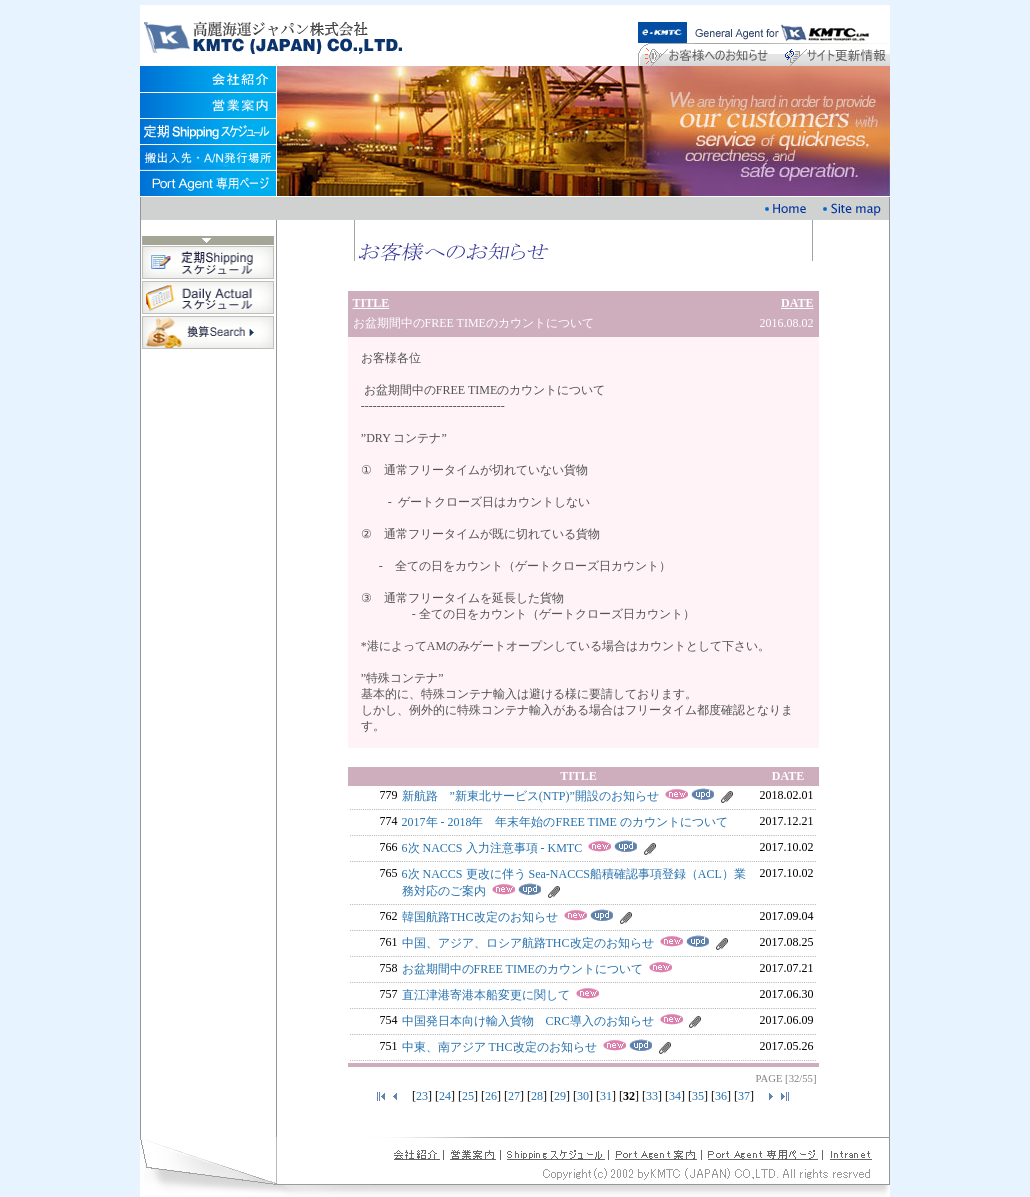 This screenshot has height=1197, width=1030. Describe the element at coordinates (537, 1096) in the screenshot. I see `28` at that location.